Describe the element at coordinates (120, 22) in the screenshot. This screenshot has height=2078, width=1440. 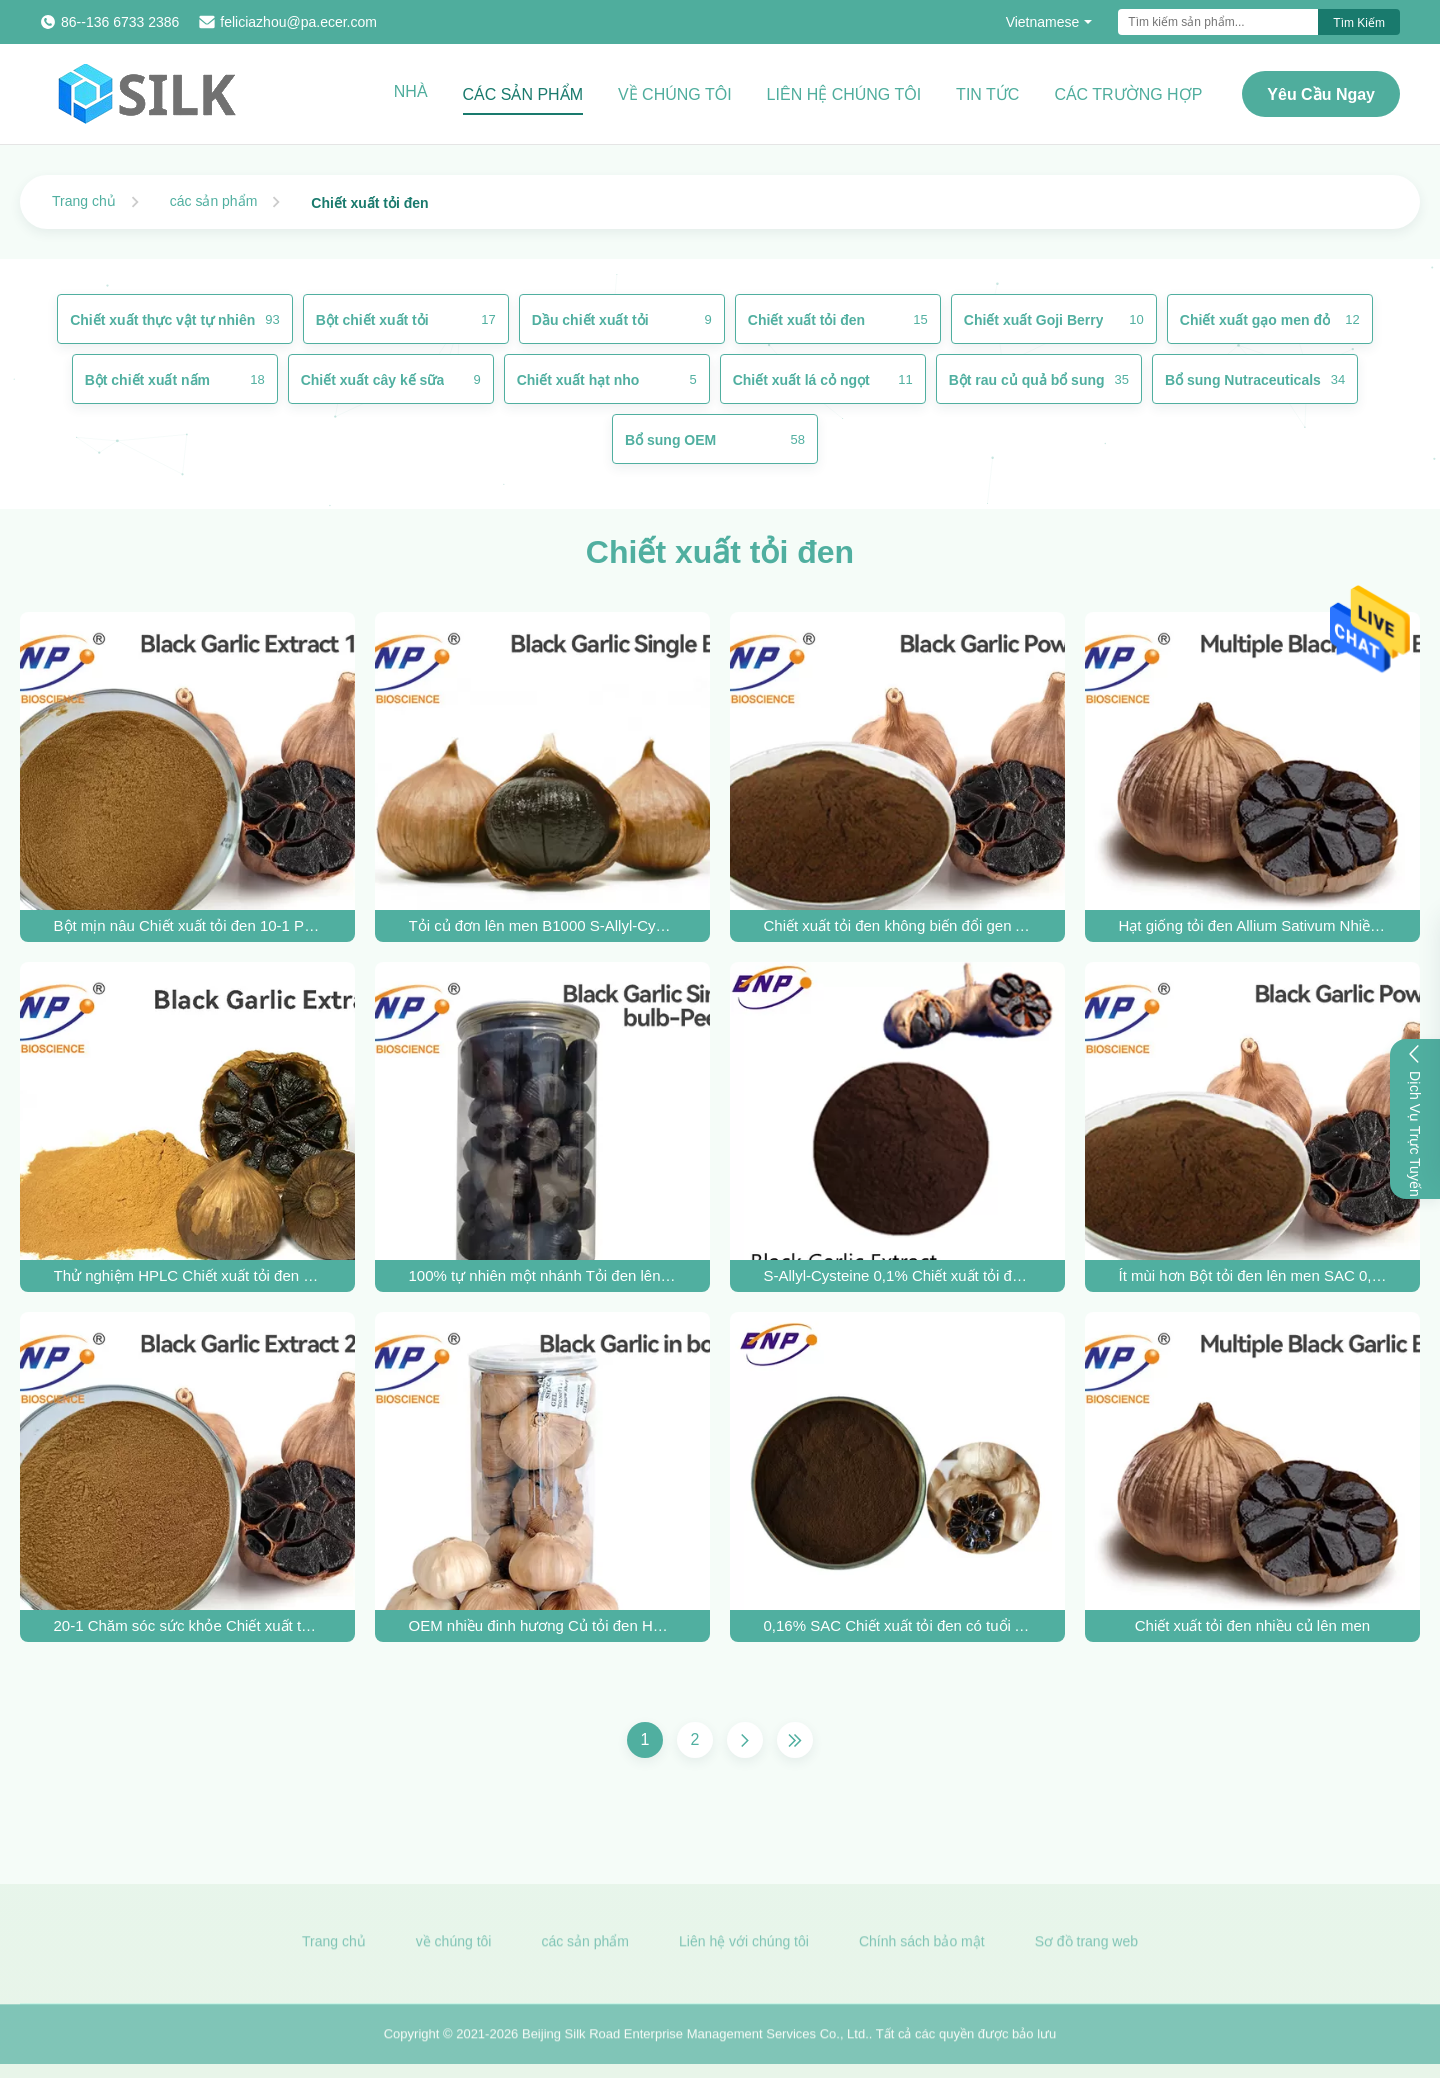
I see `86--136 6733 2386` at that location.